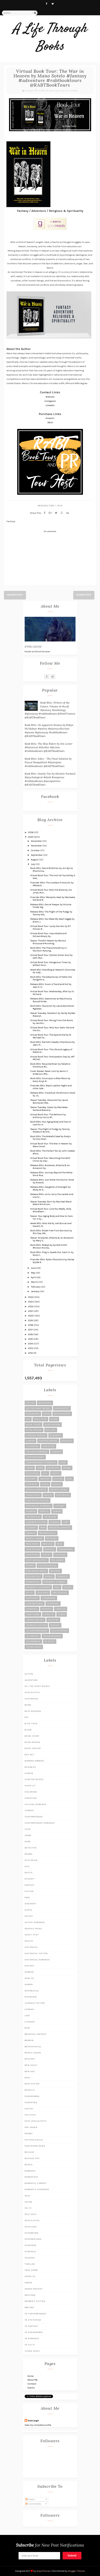 The width and height of the screenshot is (100, 2576). Describe the element at coordinates (31, 837) in the screenshot. I see `2025` at that location.